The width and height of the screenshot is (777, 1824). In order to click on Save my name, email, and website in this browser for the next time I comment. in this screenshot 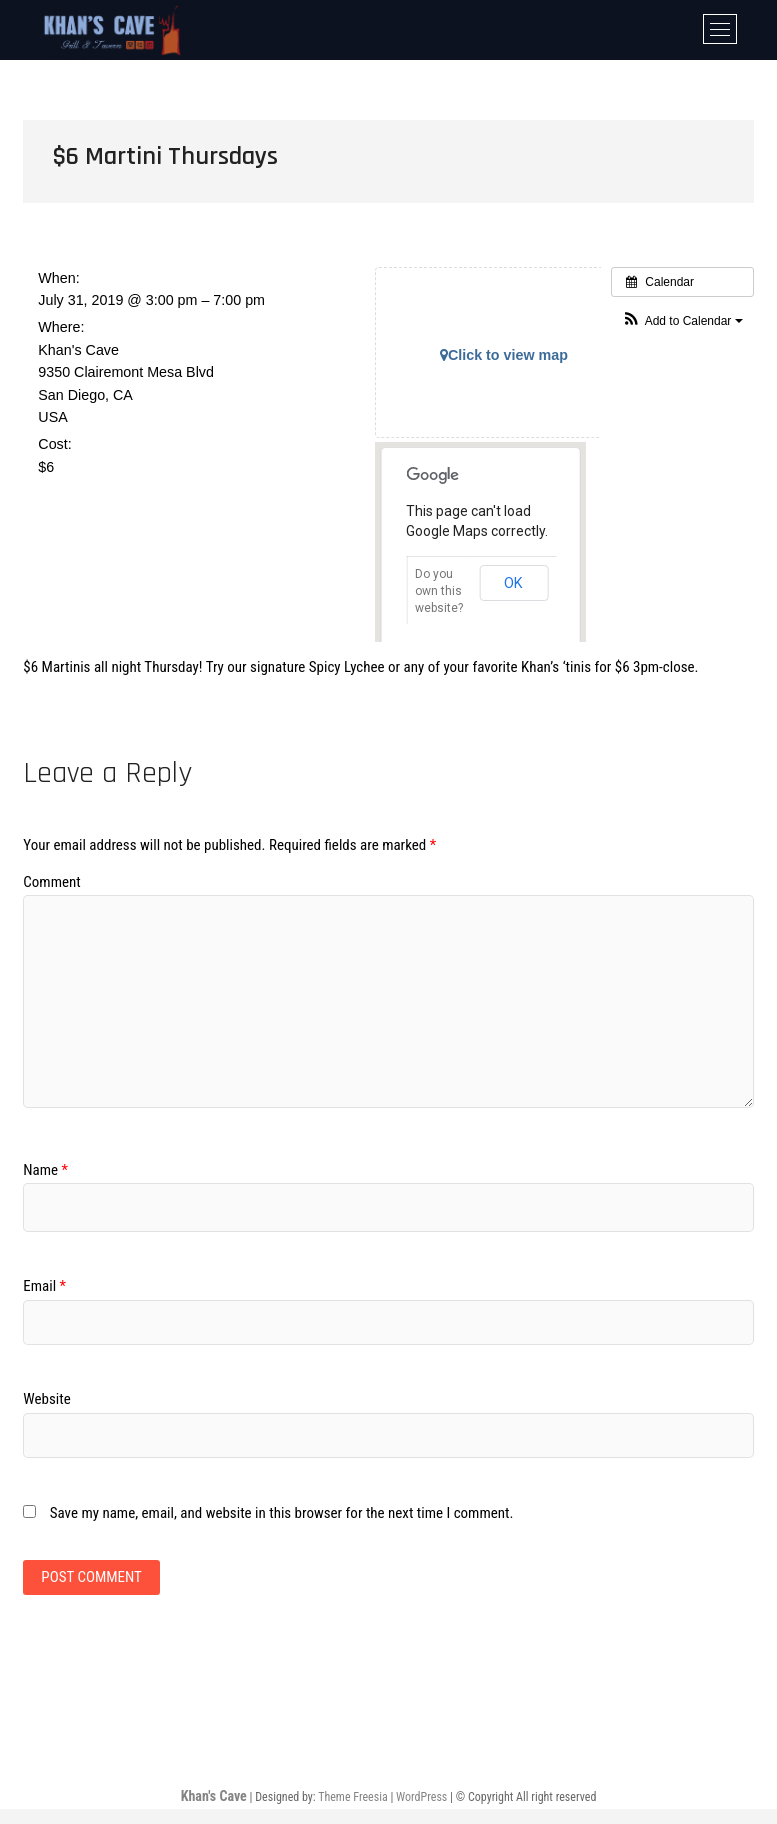, I will do `click(282, 1513)`.